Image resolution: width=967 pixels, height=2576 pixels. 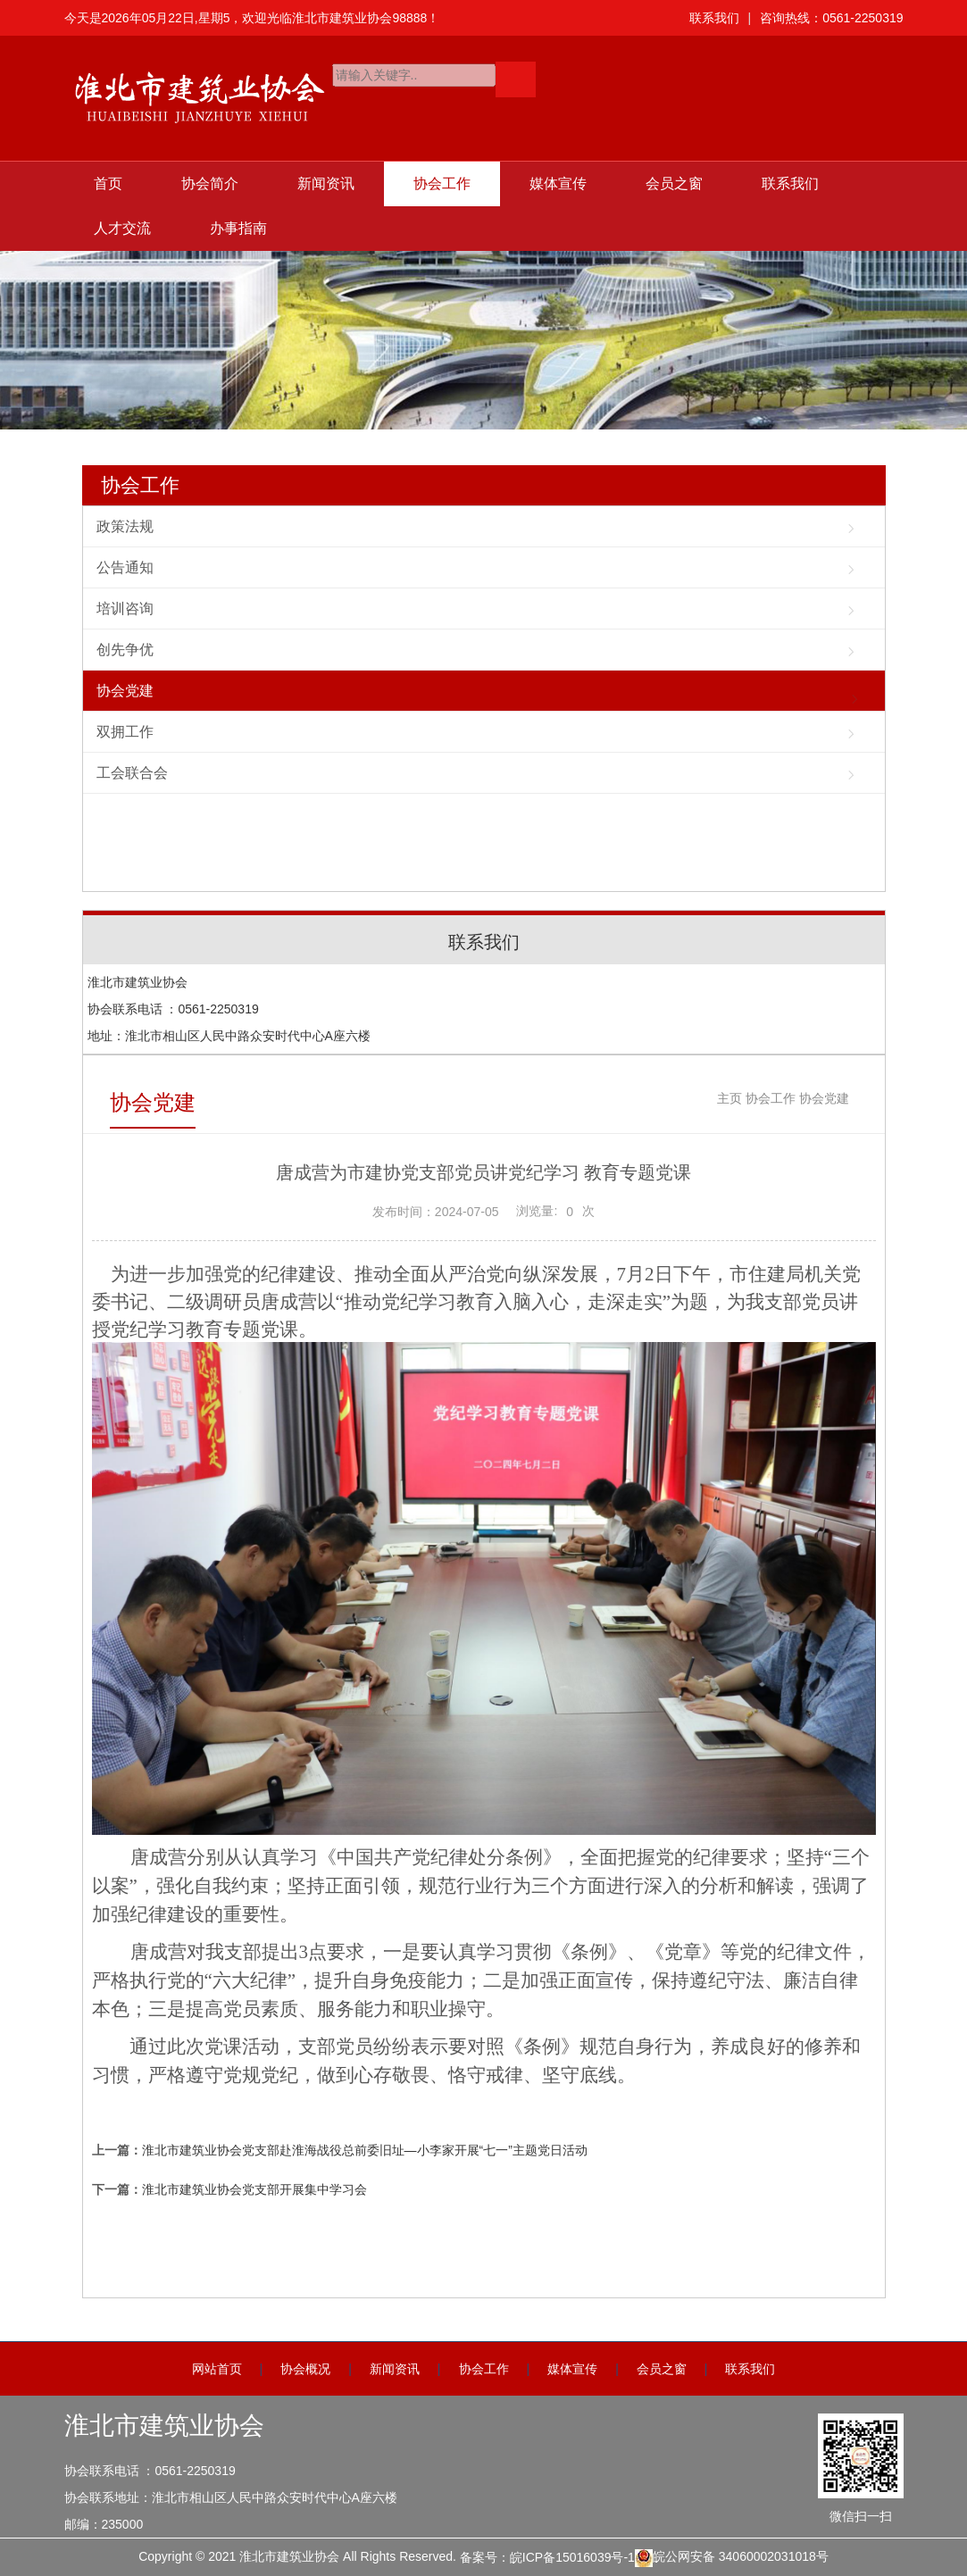 What do you see at coordinates (831, 18) in the screenshot?
I see `咨询热线：0561-2250319` at bounding box center [831, 18].